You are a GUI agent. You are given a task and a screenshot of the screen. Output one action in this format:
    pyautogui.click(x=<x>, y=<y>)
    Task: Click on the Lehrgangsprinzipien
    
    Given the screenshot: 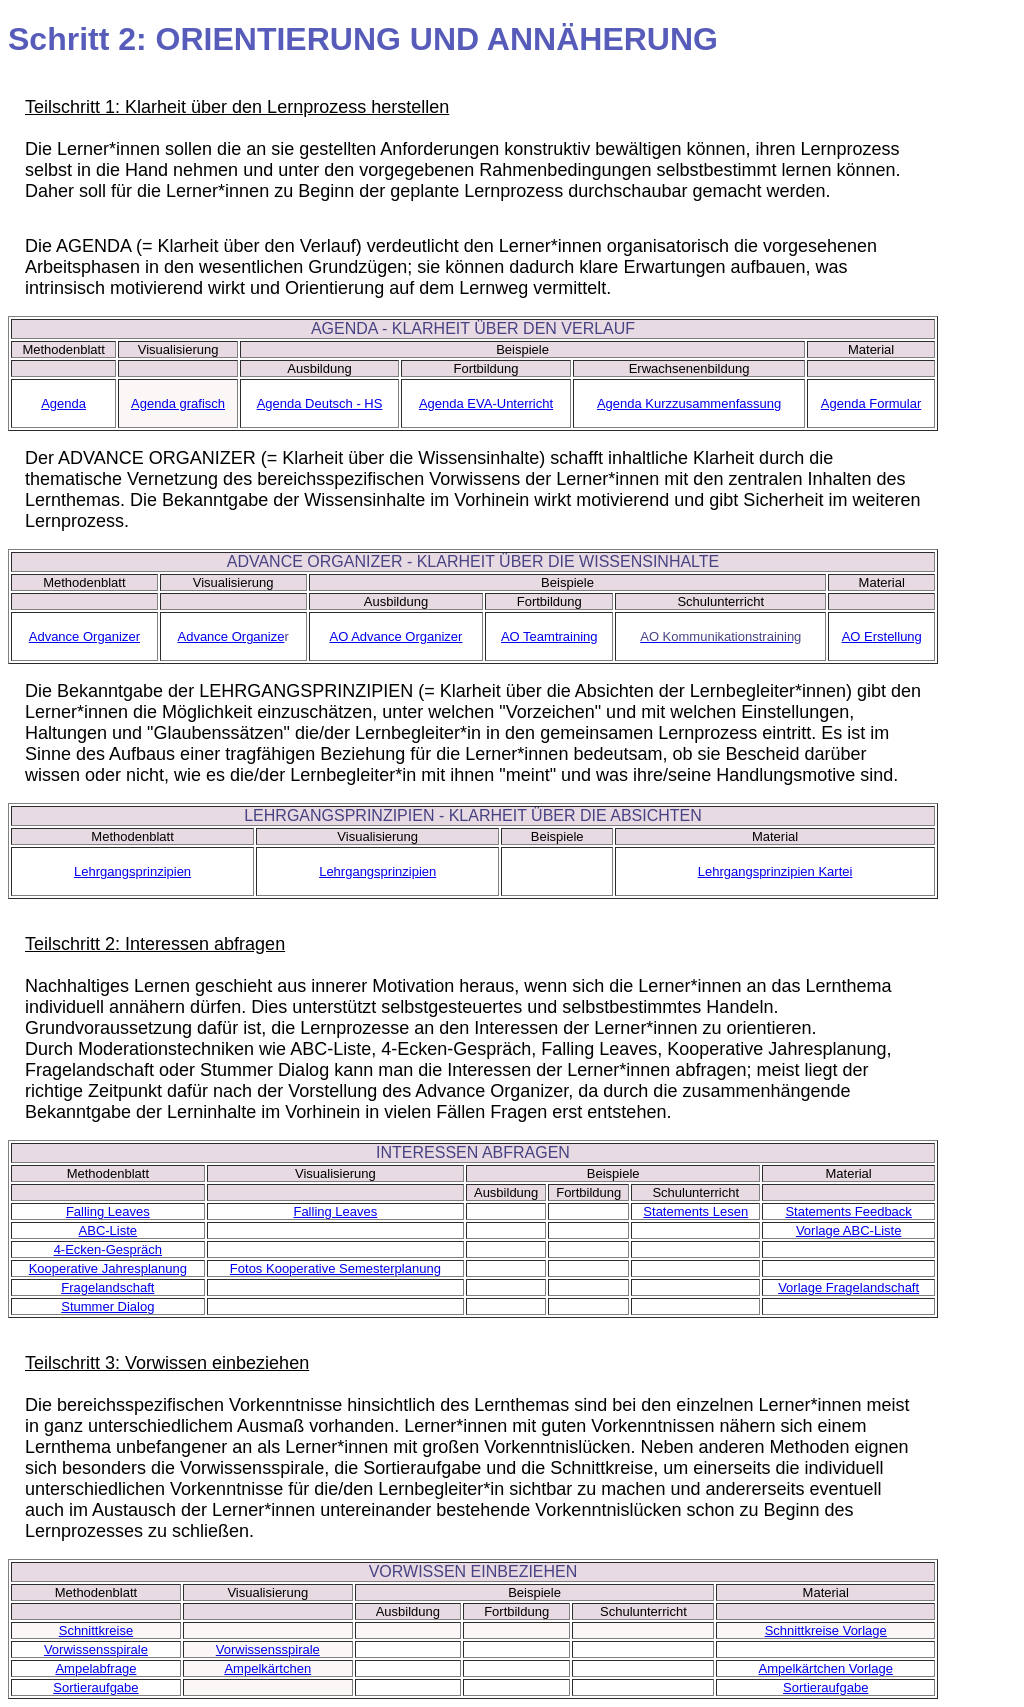 What is the action you would take?
    pyautogui.click(x=132, y=871)
    